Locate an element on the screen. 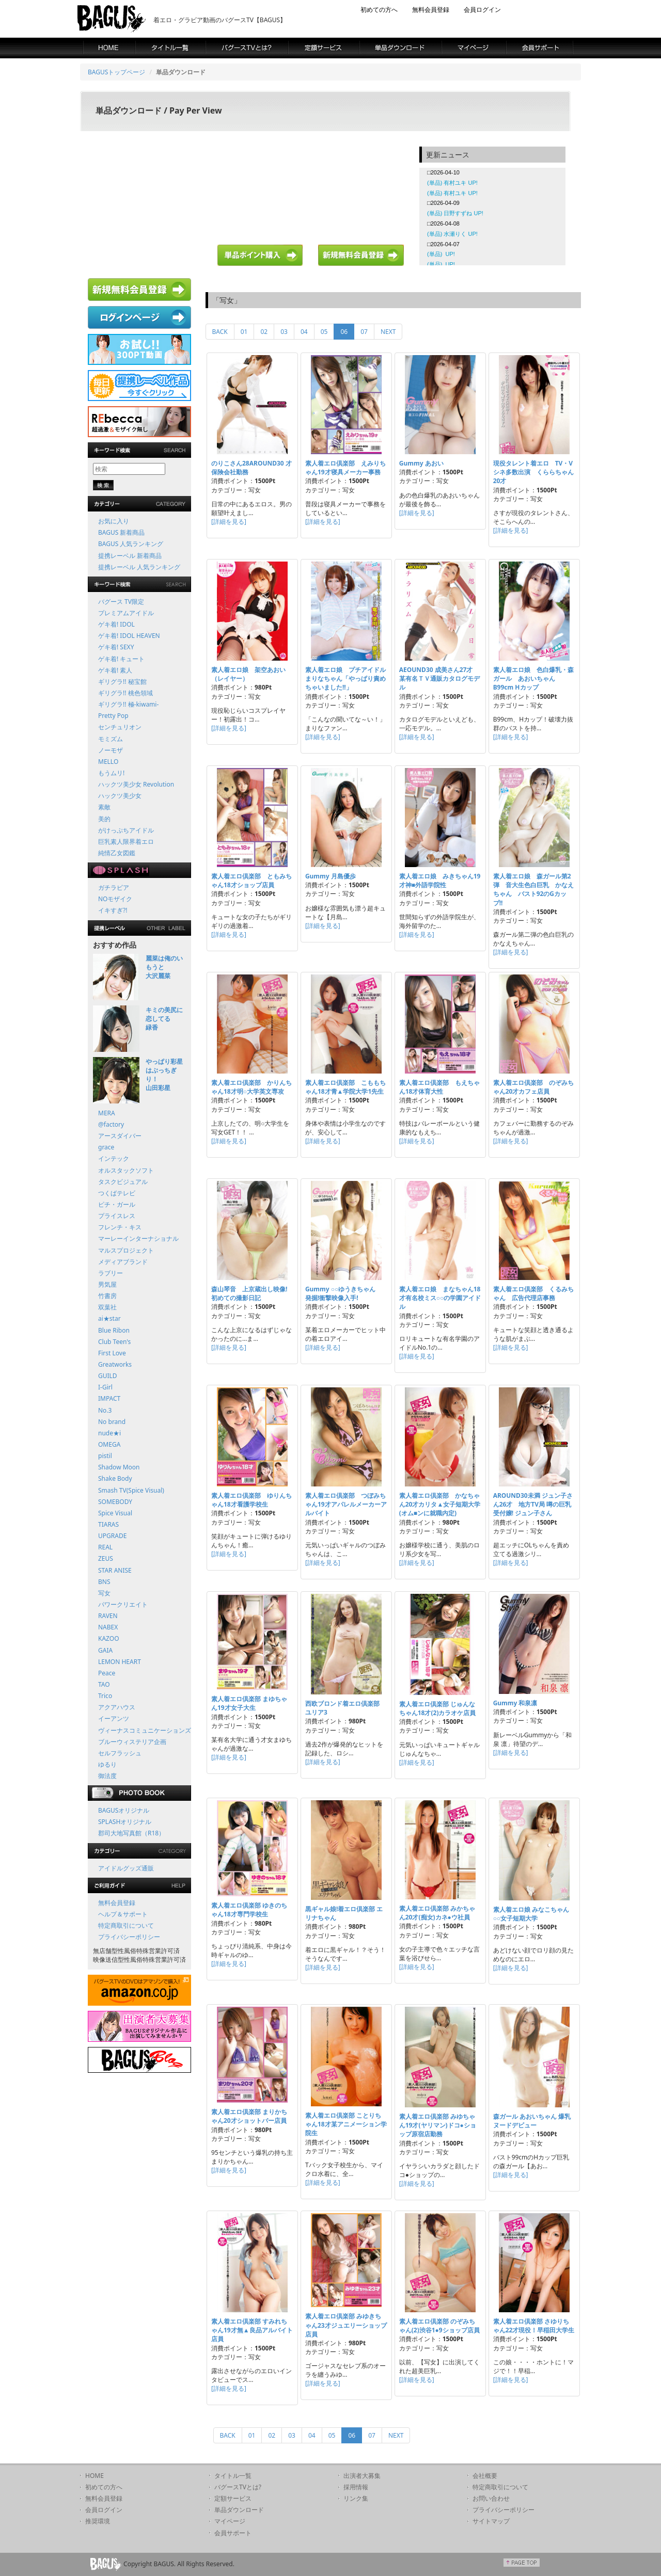  素人着エロ娘 まなちゃん18才有名校ミス○○の学園アイドル is located at coordinates (440, 1298).